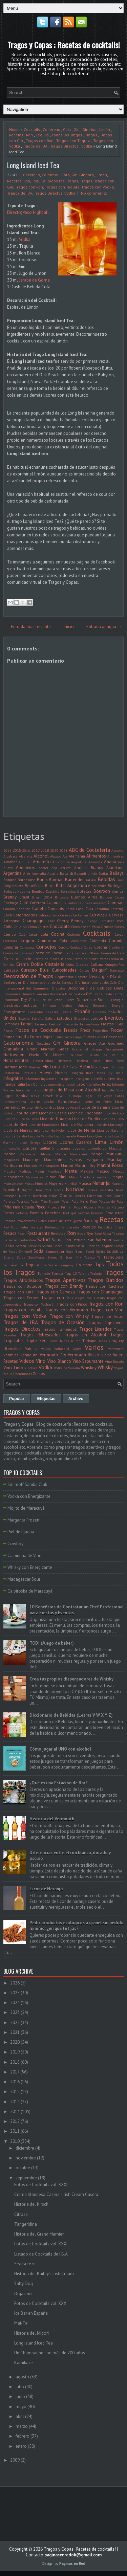 This screenshot has width=127, height=2576. I want to click on Licor de Vainilla, so click(40, 1136).